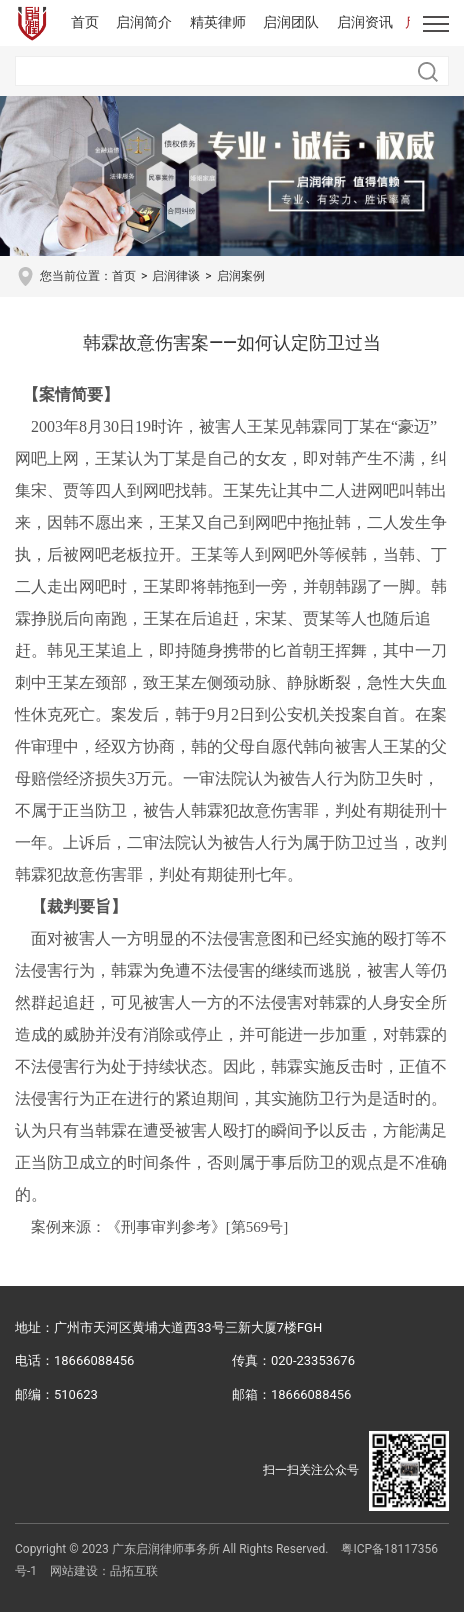  Describe the element at coordinates (291, 22) in the screenshot. I see `启润团队` at that location.